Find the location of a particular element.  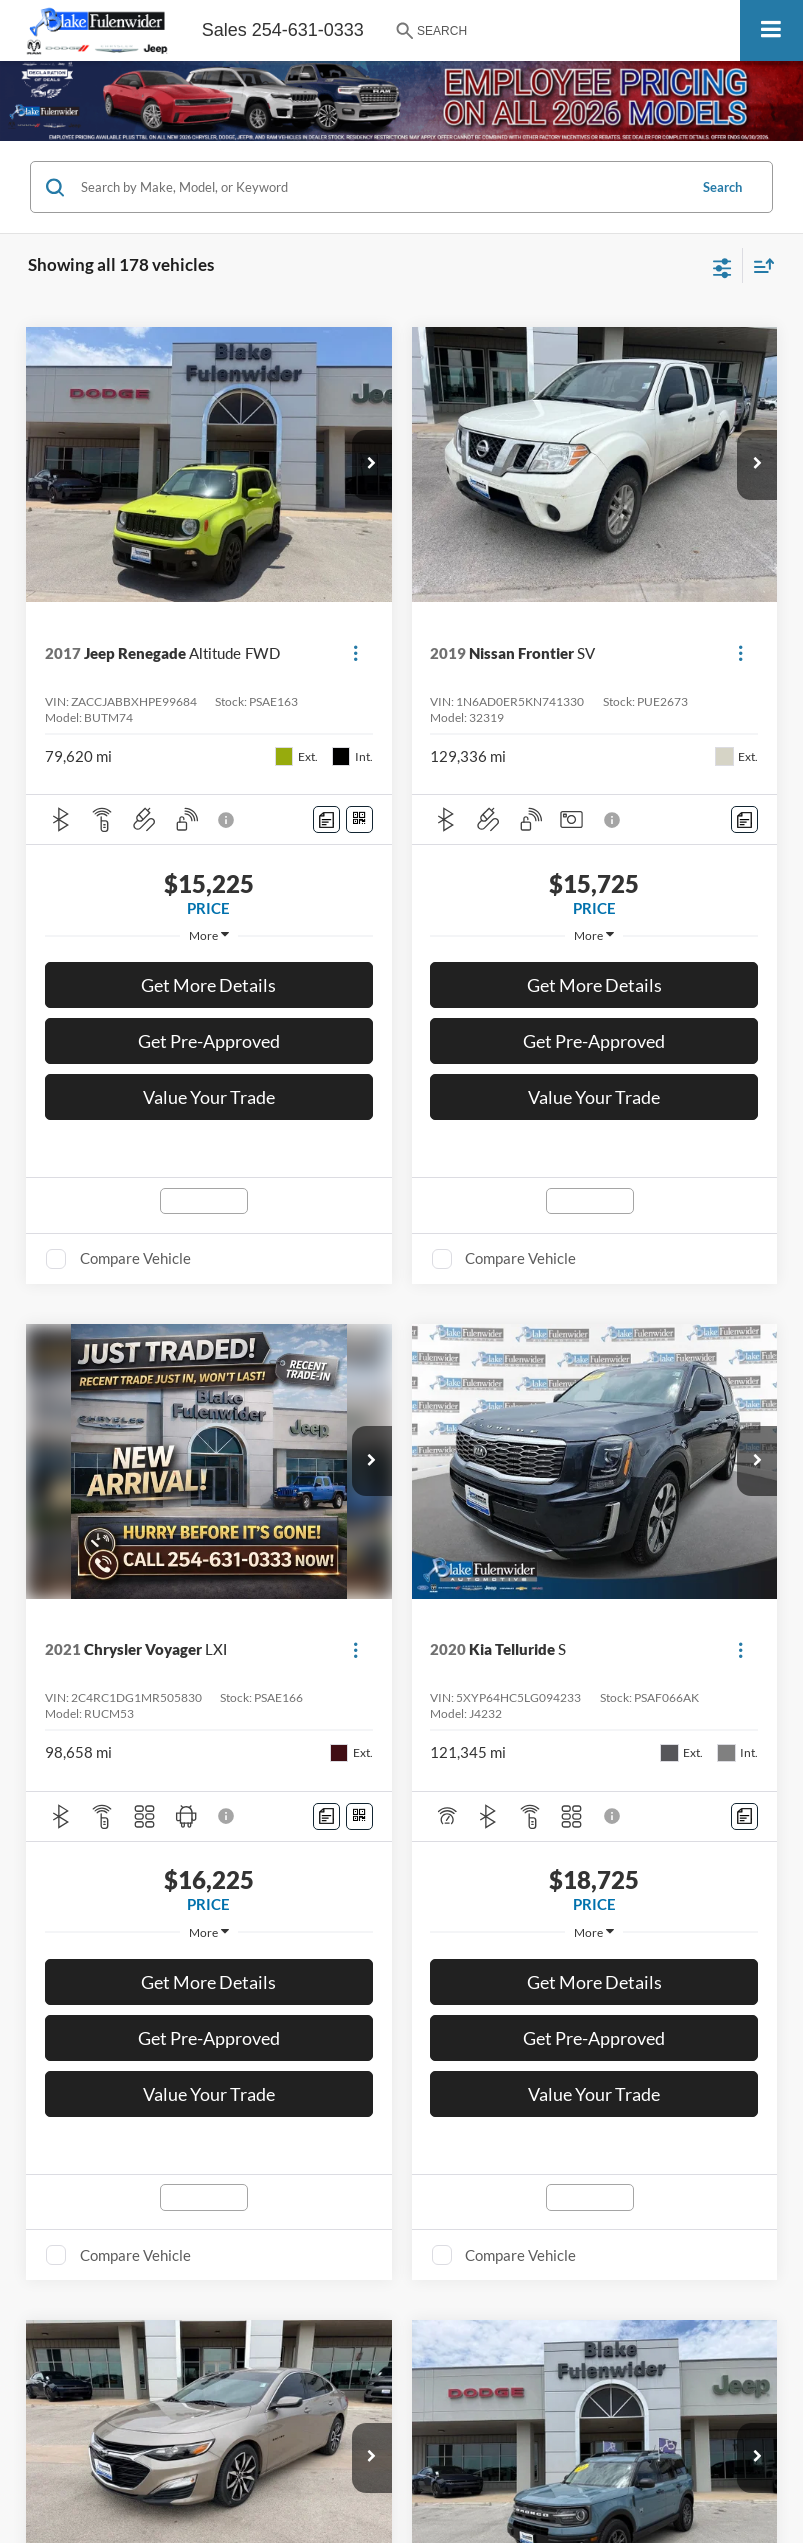

[Comments] is located at coordinates (326, 819).